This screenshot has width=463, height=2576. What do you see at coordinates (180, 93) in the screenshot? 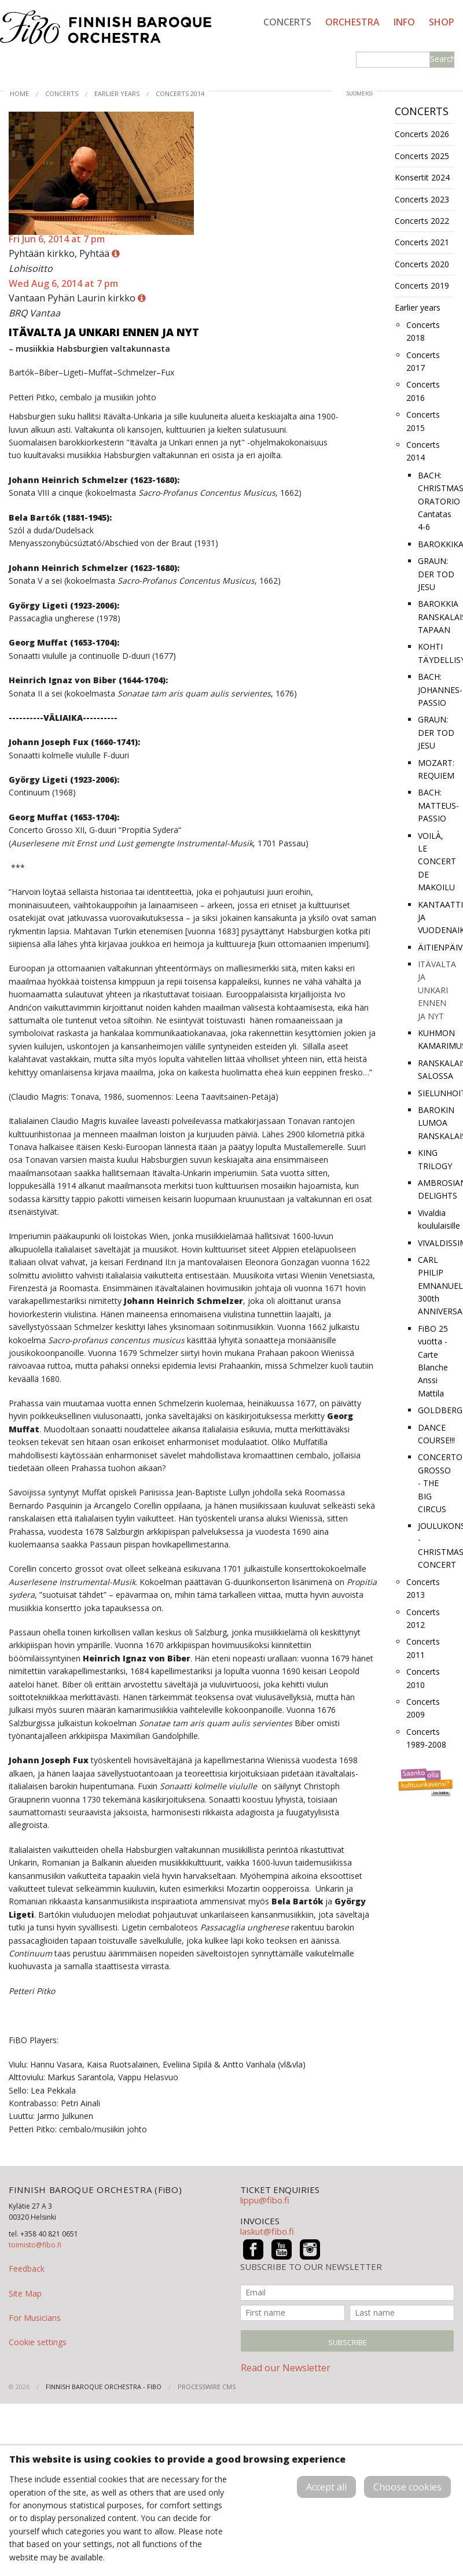
I see `Concerts 2014` at bounding box center [180, 93].